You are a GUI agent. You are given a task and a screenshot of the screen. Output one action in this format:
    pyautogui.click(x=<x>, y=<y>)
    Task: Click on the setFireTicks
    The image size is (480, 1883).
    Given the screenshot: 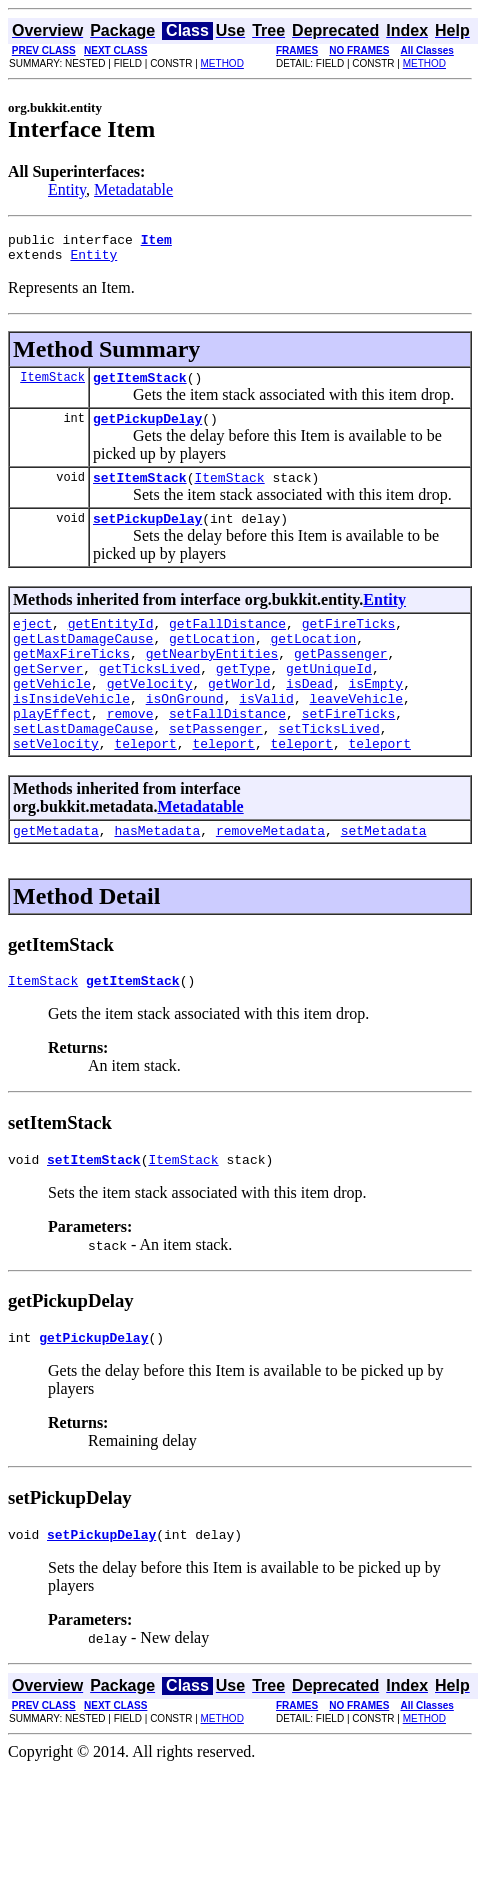 What is the action you would take?
    pyautogui.click(x=349, y=752)
    